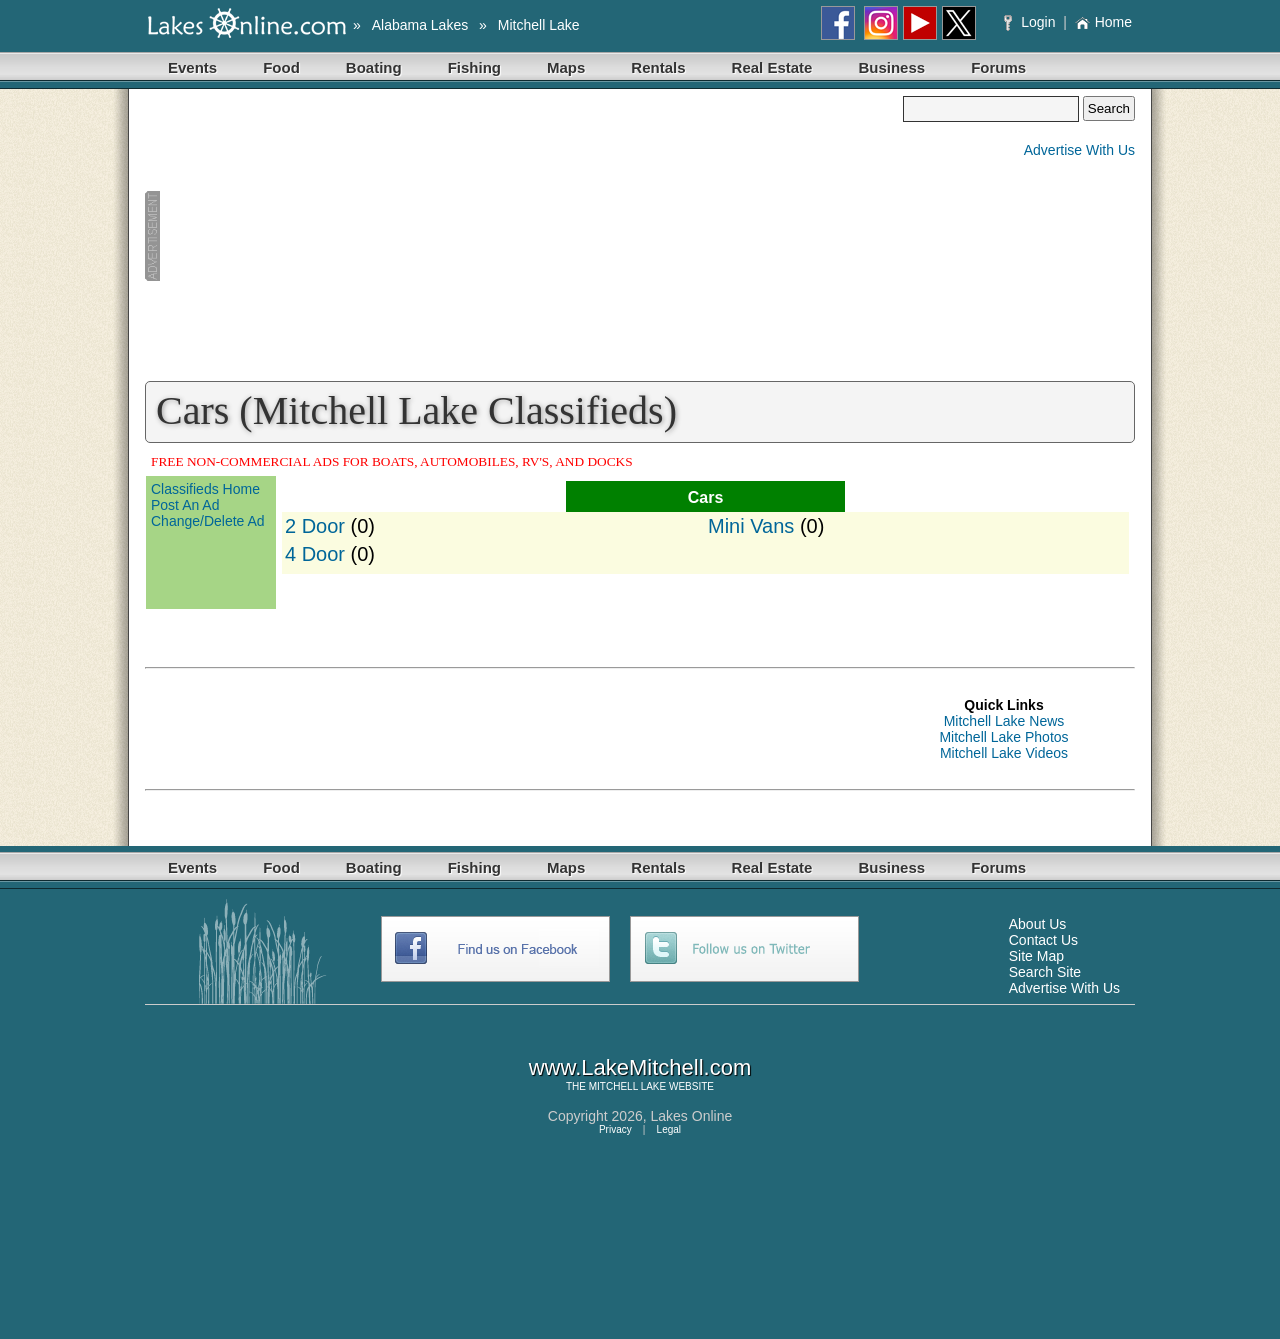 The image size is (1280, 1339). I want to click on Forums, so click(998, 67).